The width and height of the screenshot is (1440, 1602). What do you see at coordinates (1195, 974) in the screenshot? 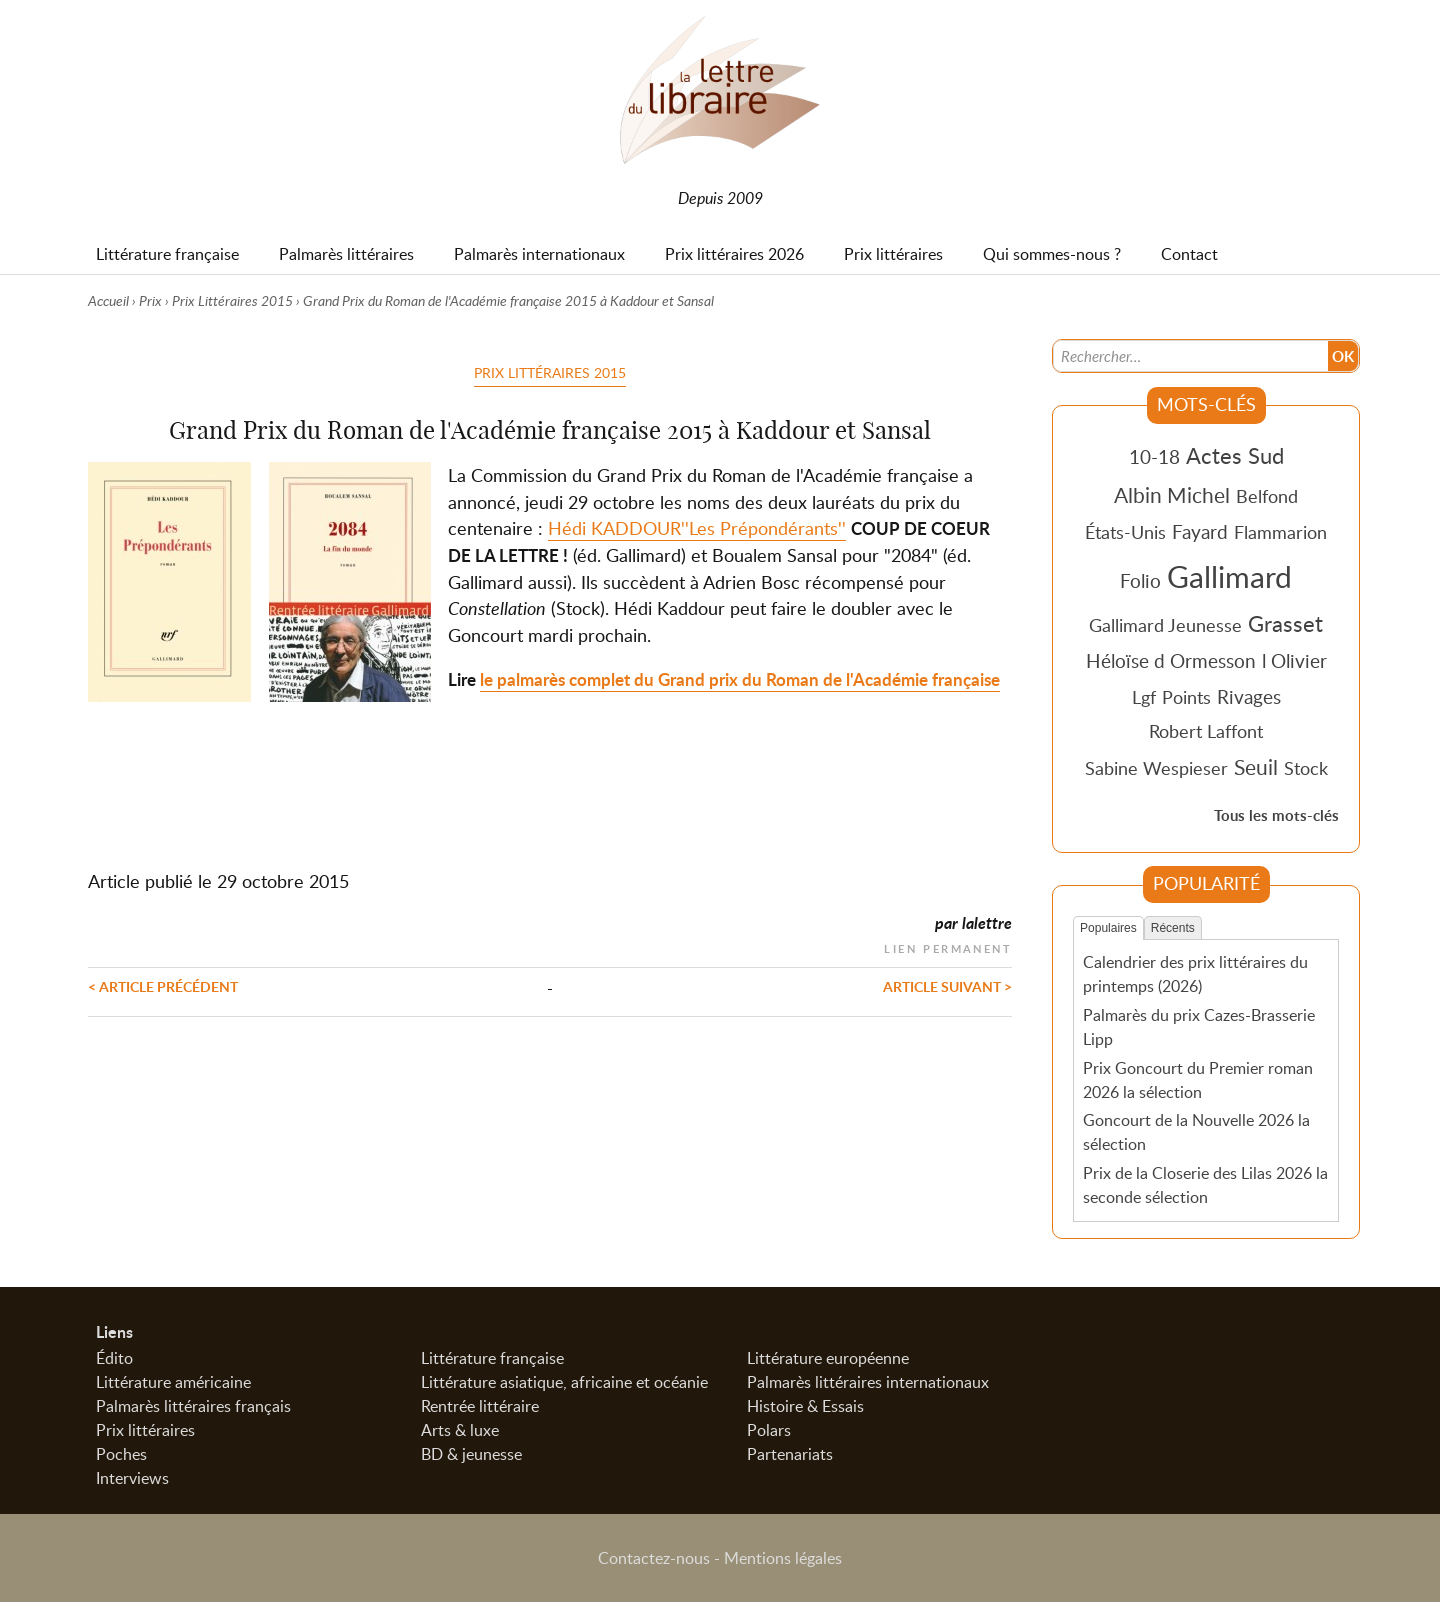
I see `Calendrier des prix littéraires du printemps (2026)` at bounding box center [1195, 974].